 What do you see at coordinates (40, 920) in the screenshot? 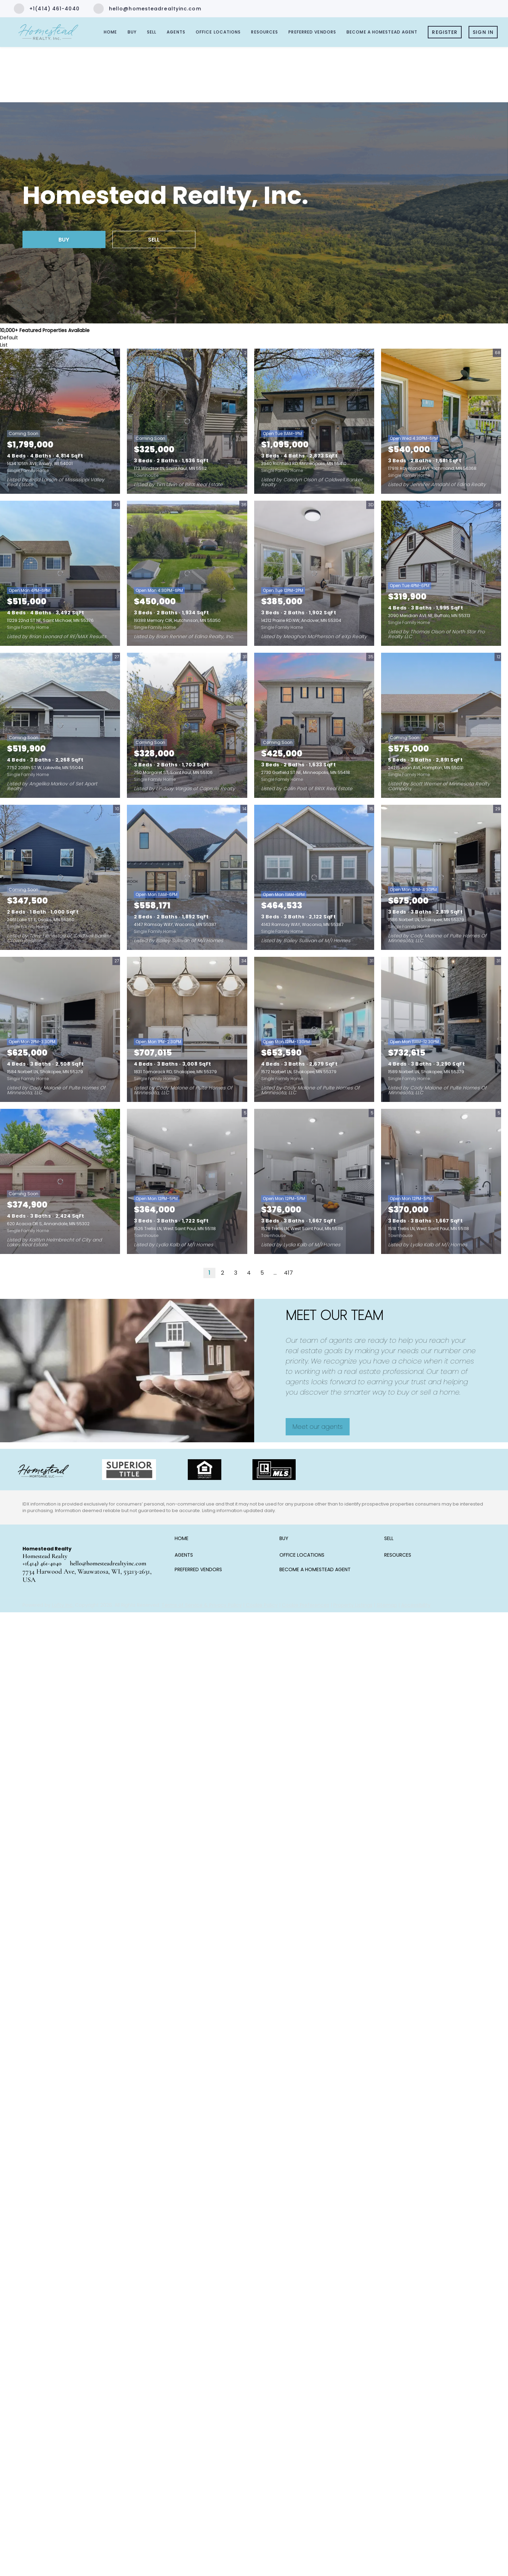
I see `2461 Lake ST E, Osakis, MN 56360` at bounding box center [40, 920].